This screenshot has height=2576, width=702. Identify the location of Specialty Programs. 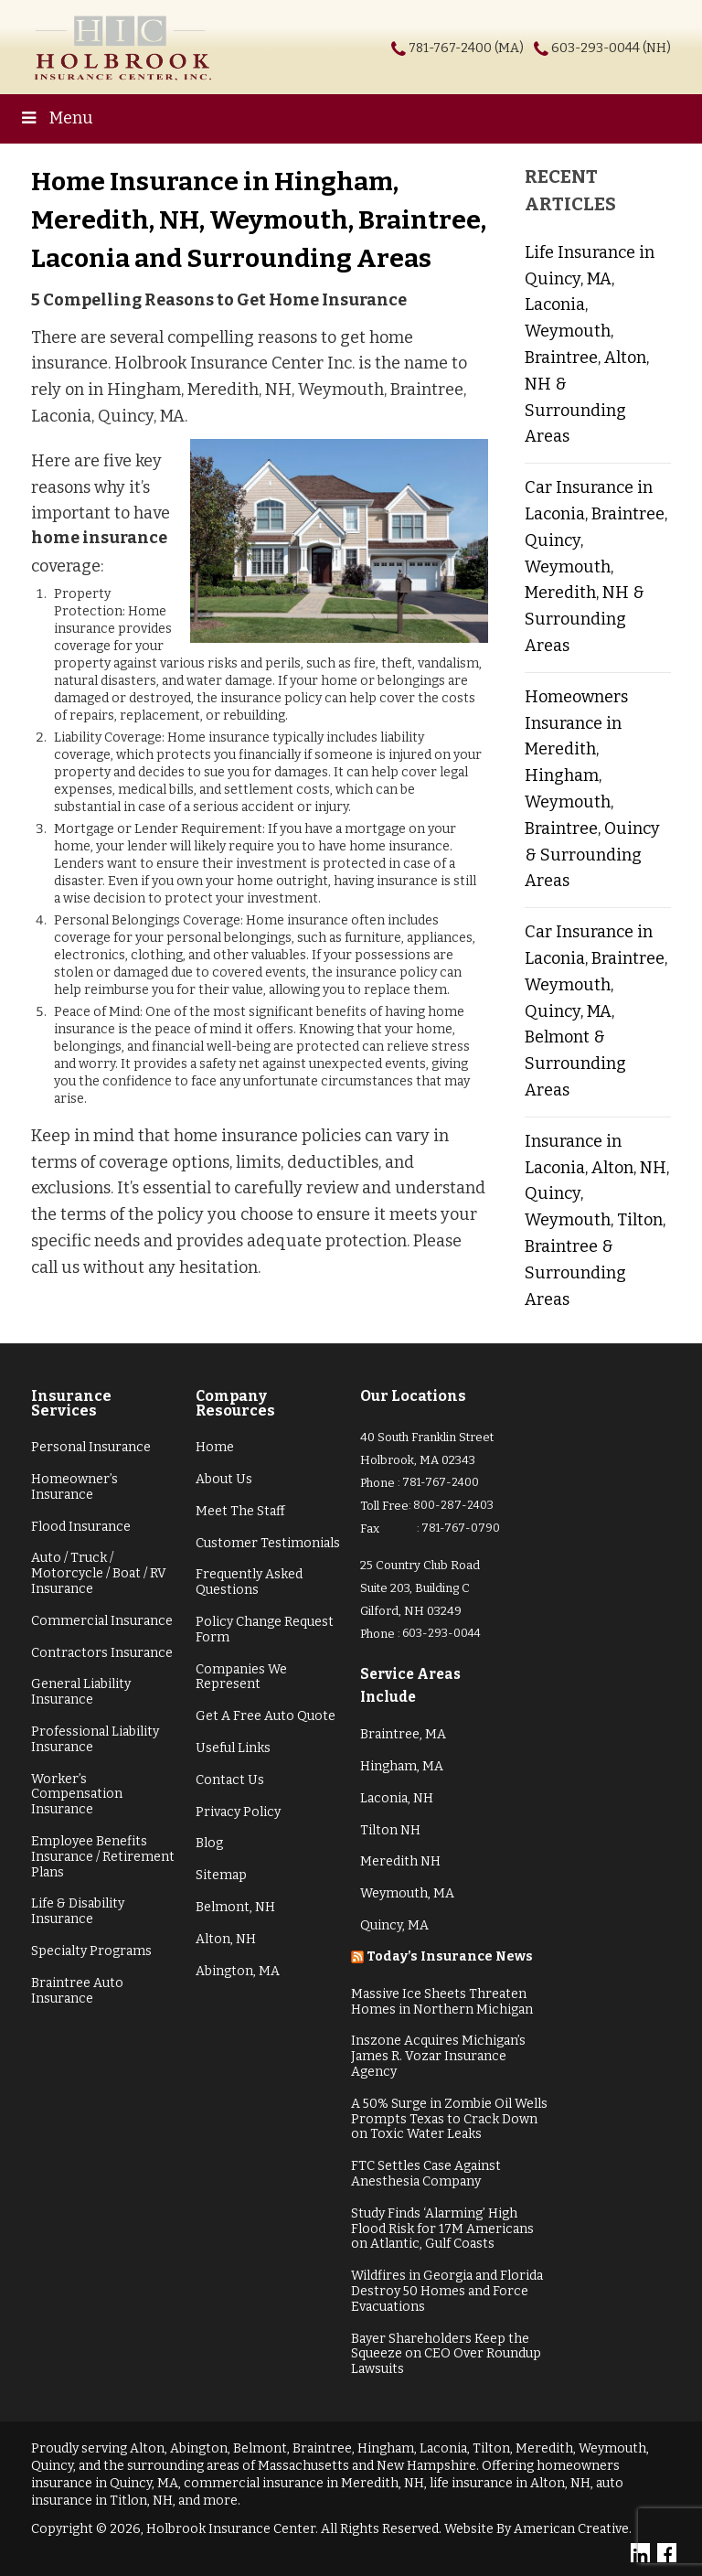
(91, 1951).